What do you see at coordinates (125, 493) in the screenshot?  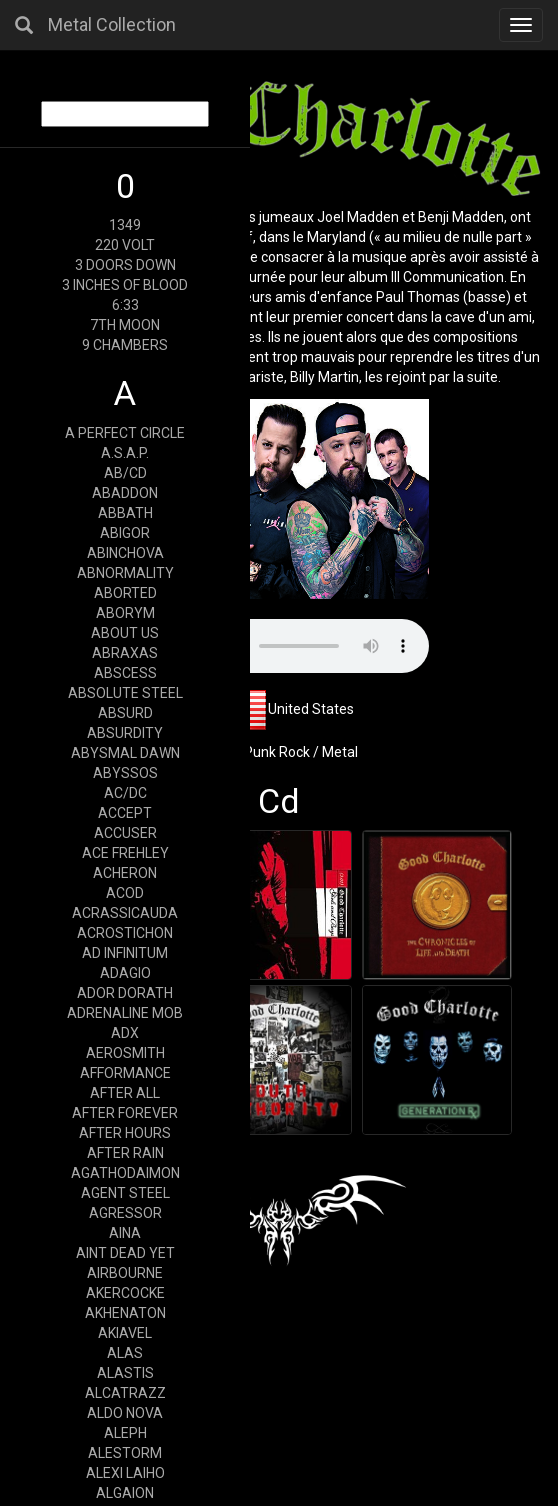 I see `ABADDON` at bounding box center [125, 493].